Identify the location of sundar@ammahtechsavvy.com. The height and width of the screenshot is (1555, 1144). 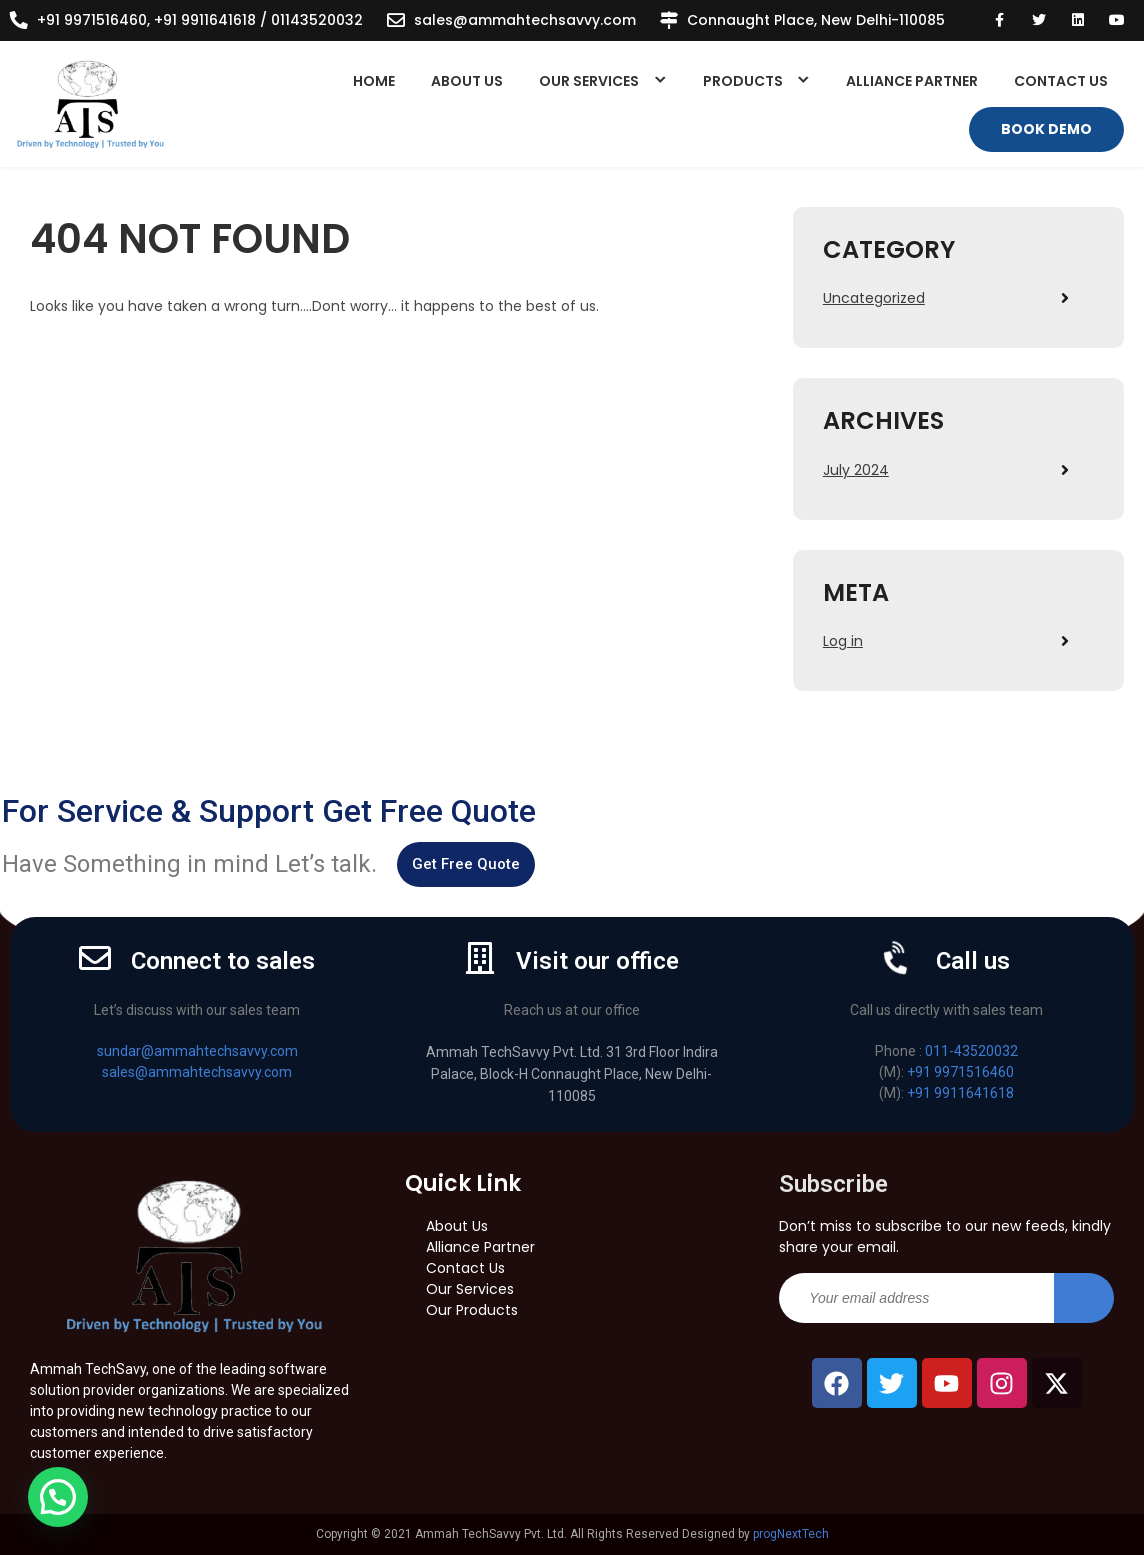
(197, 1051).